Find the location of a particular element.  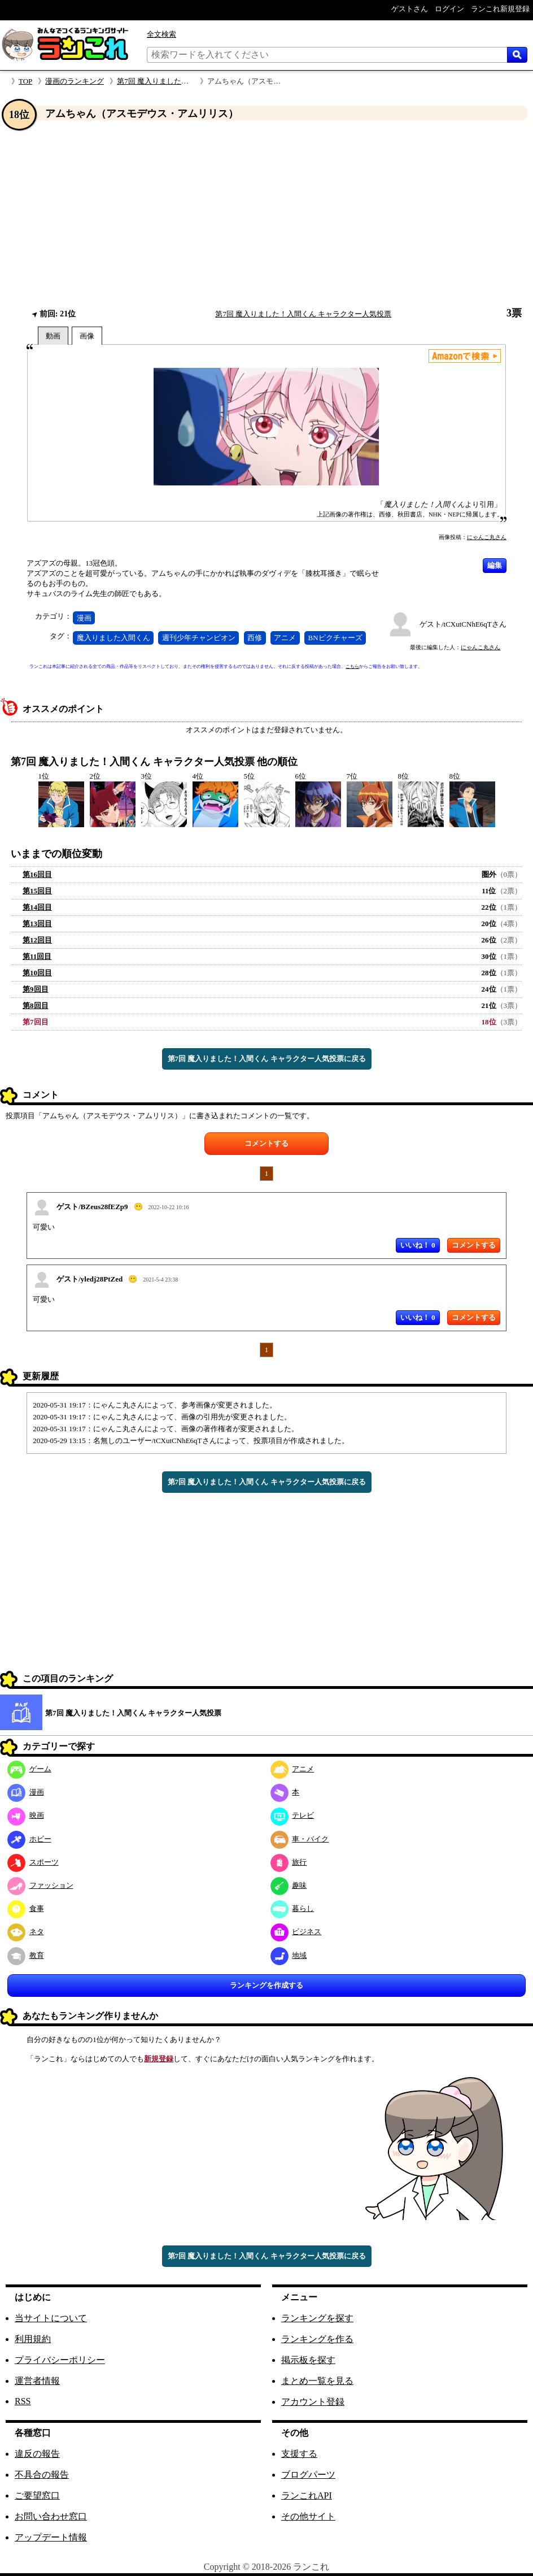

漫画のランキング is located at coordinates (74, 81).